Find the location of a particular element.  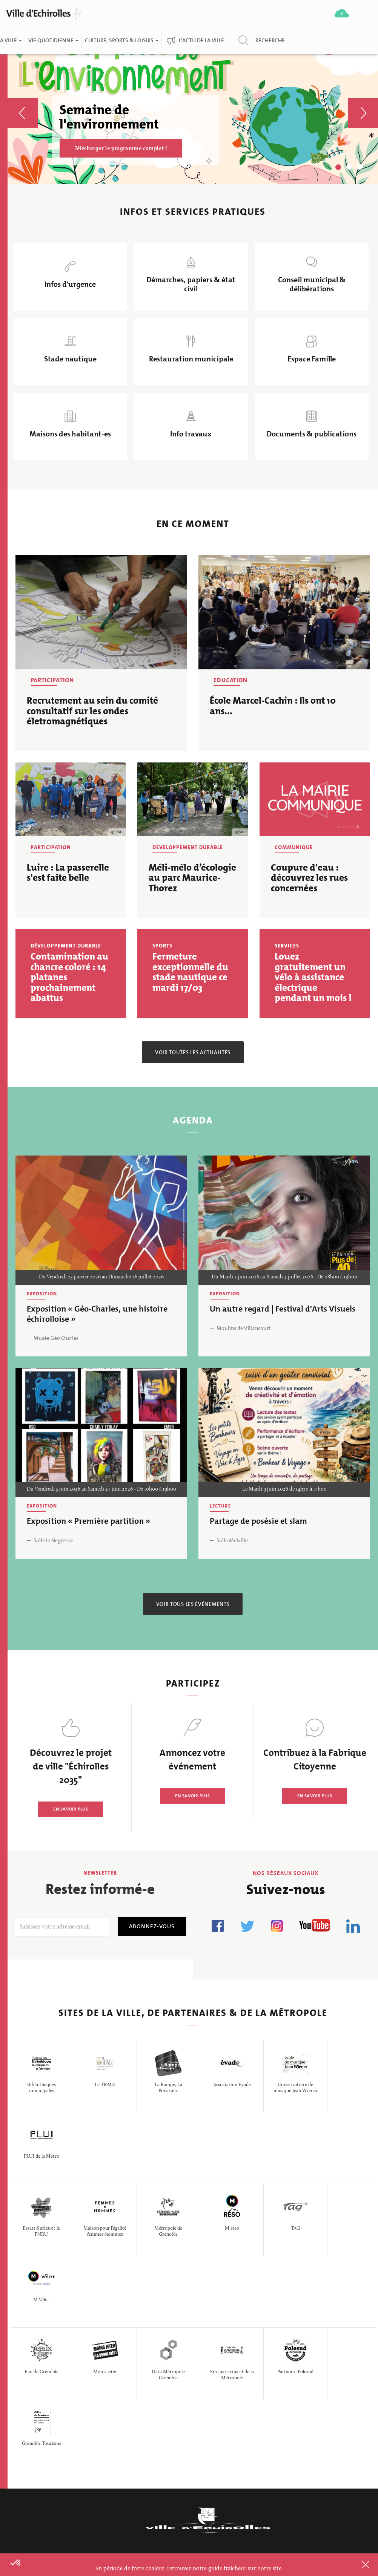

[button] is located at coordinates (23, 102).